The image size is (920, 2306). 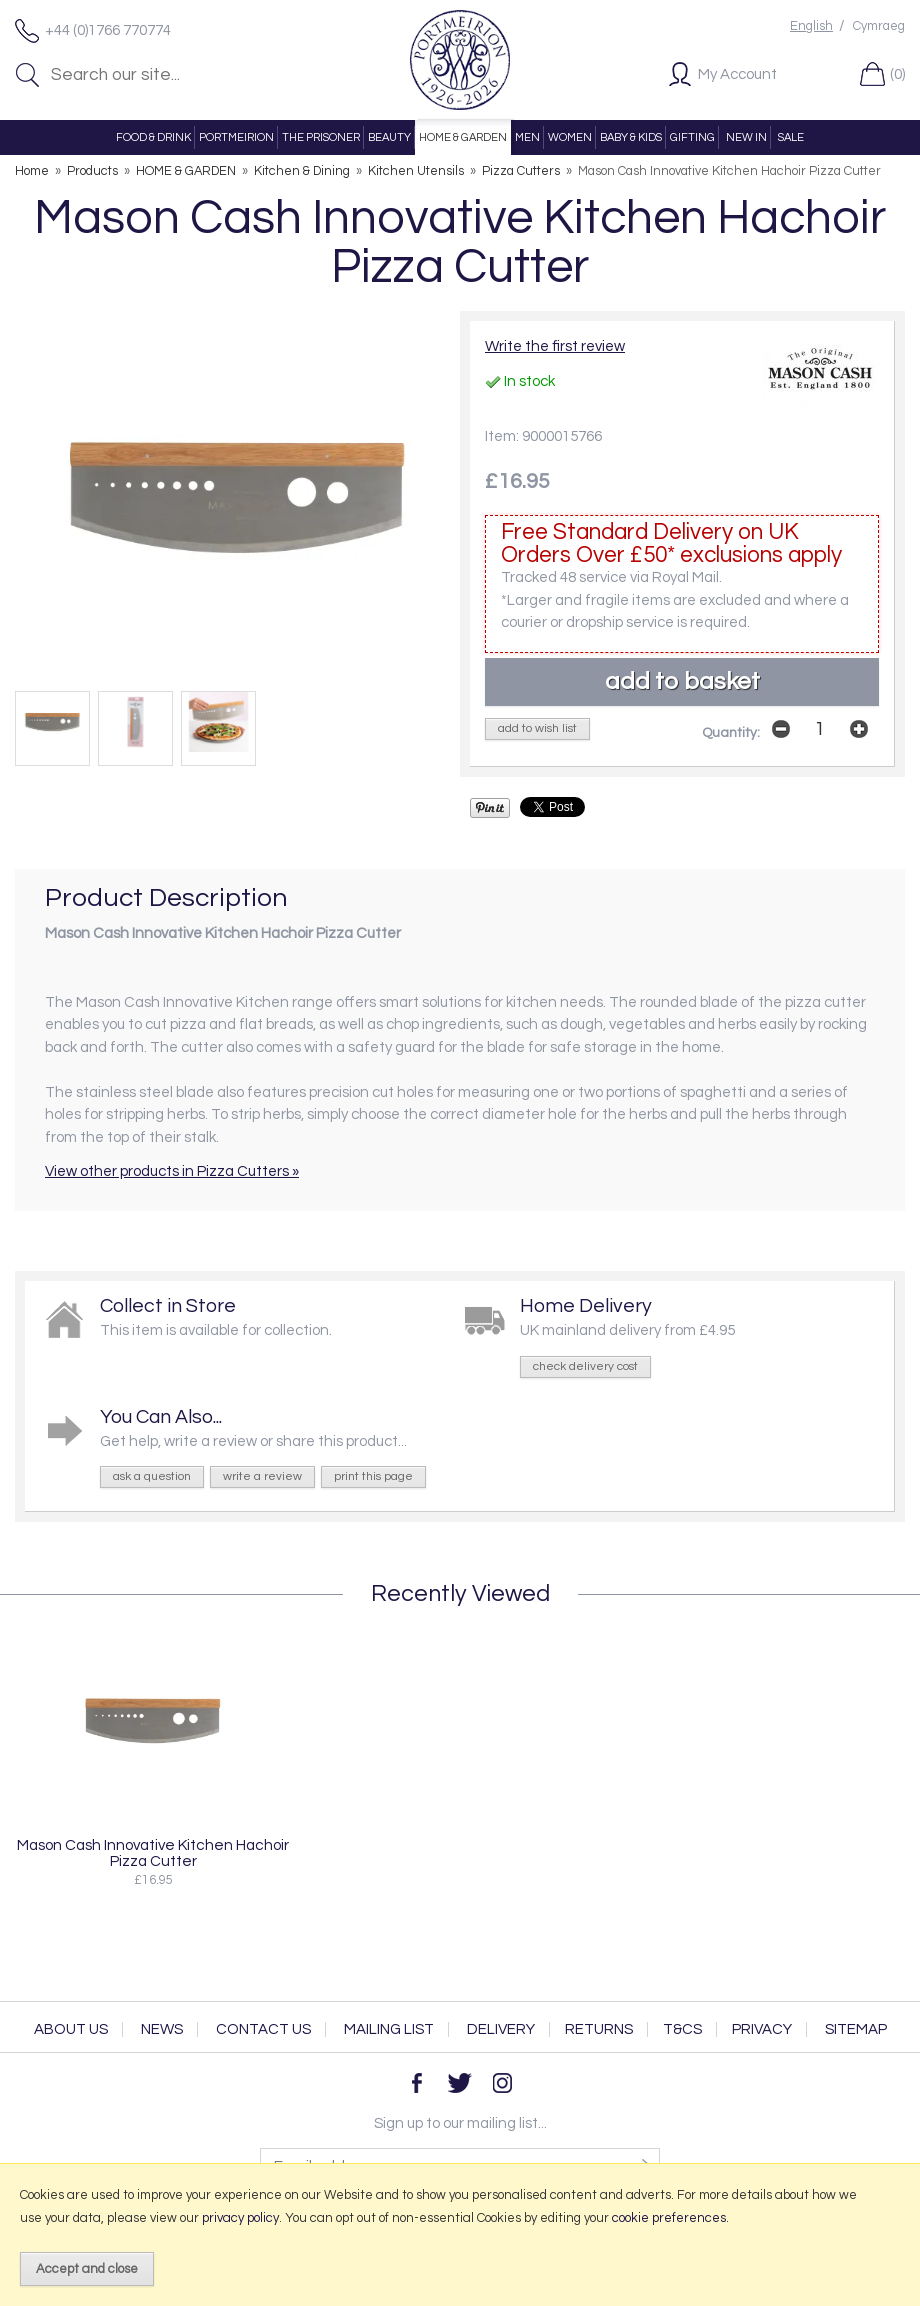 I want to click on Mason Cash Innovative Kitchen Hachoir Pizza Cutter, so click(x=153, y=1853).